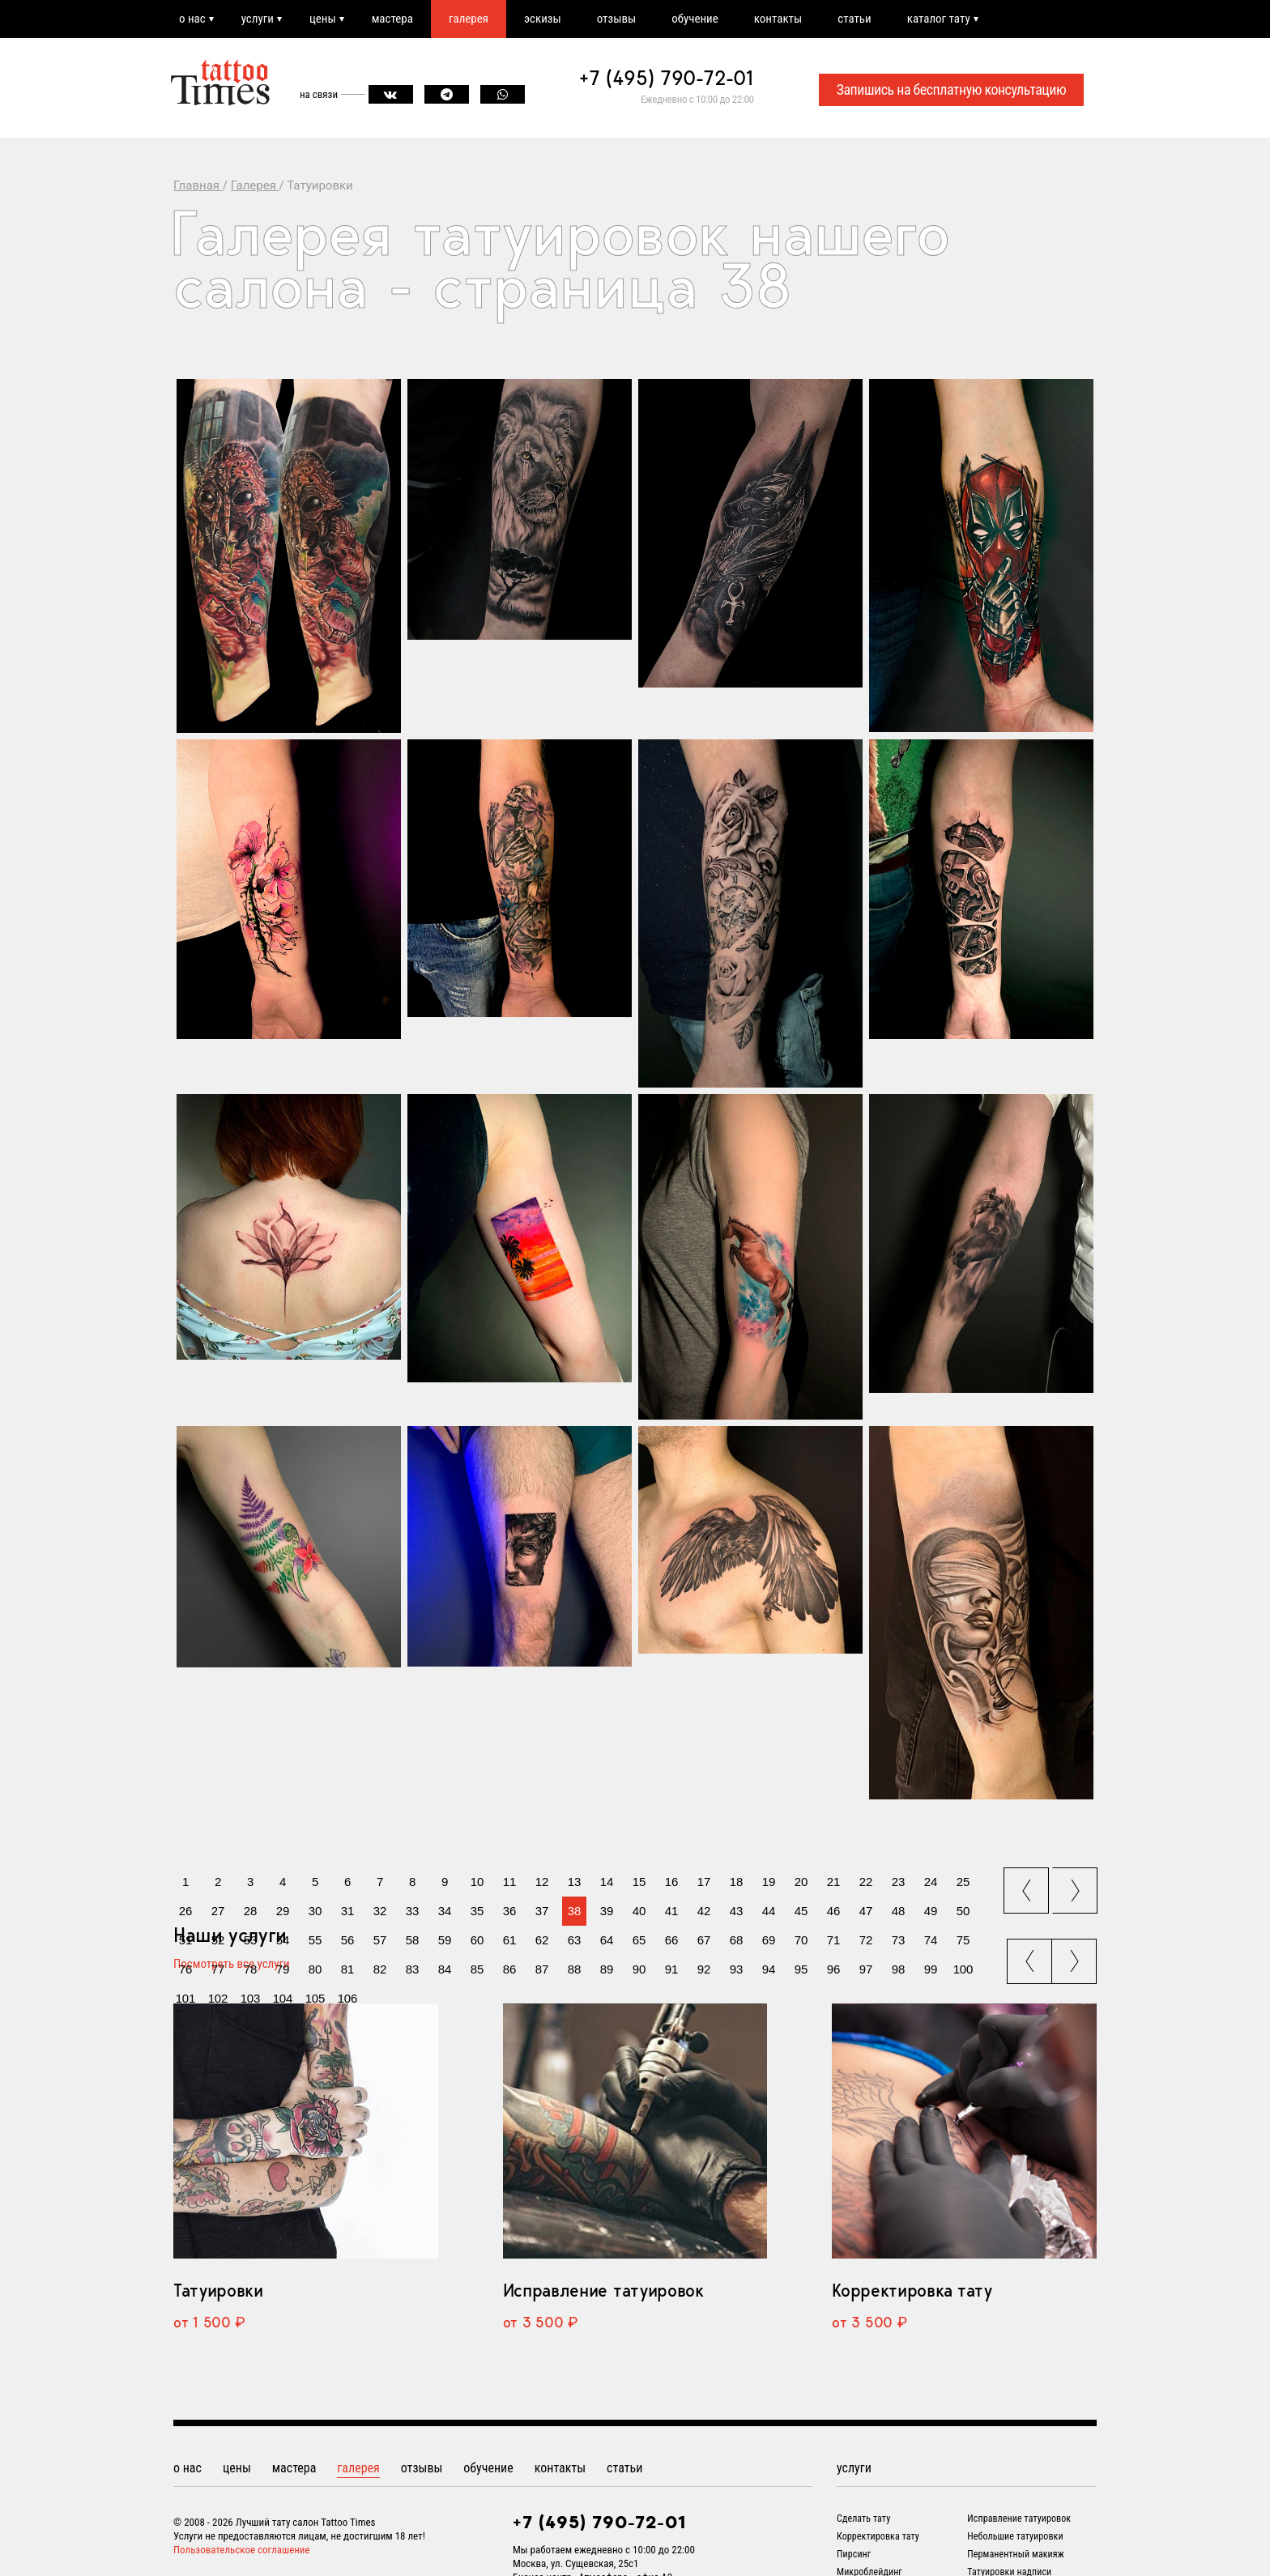  I want to click on цены, so click(322, 18).